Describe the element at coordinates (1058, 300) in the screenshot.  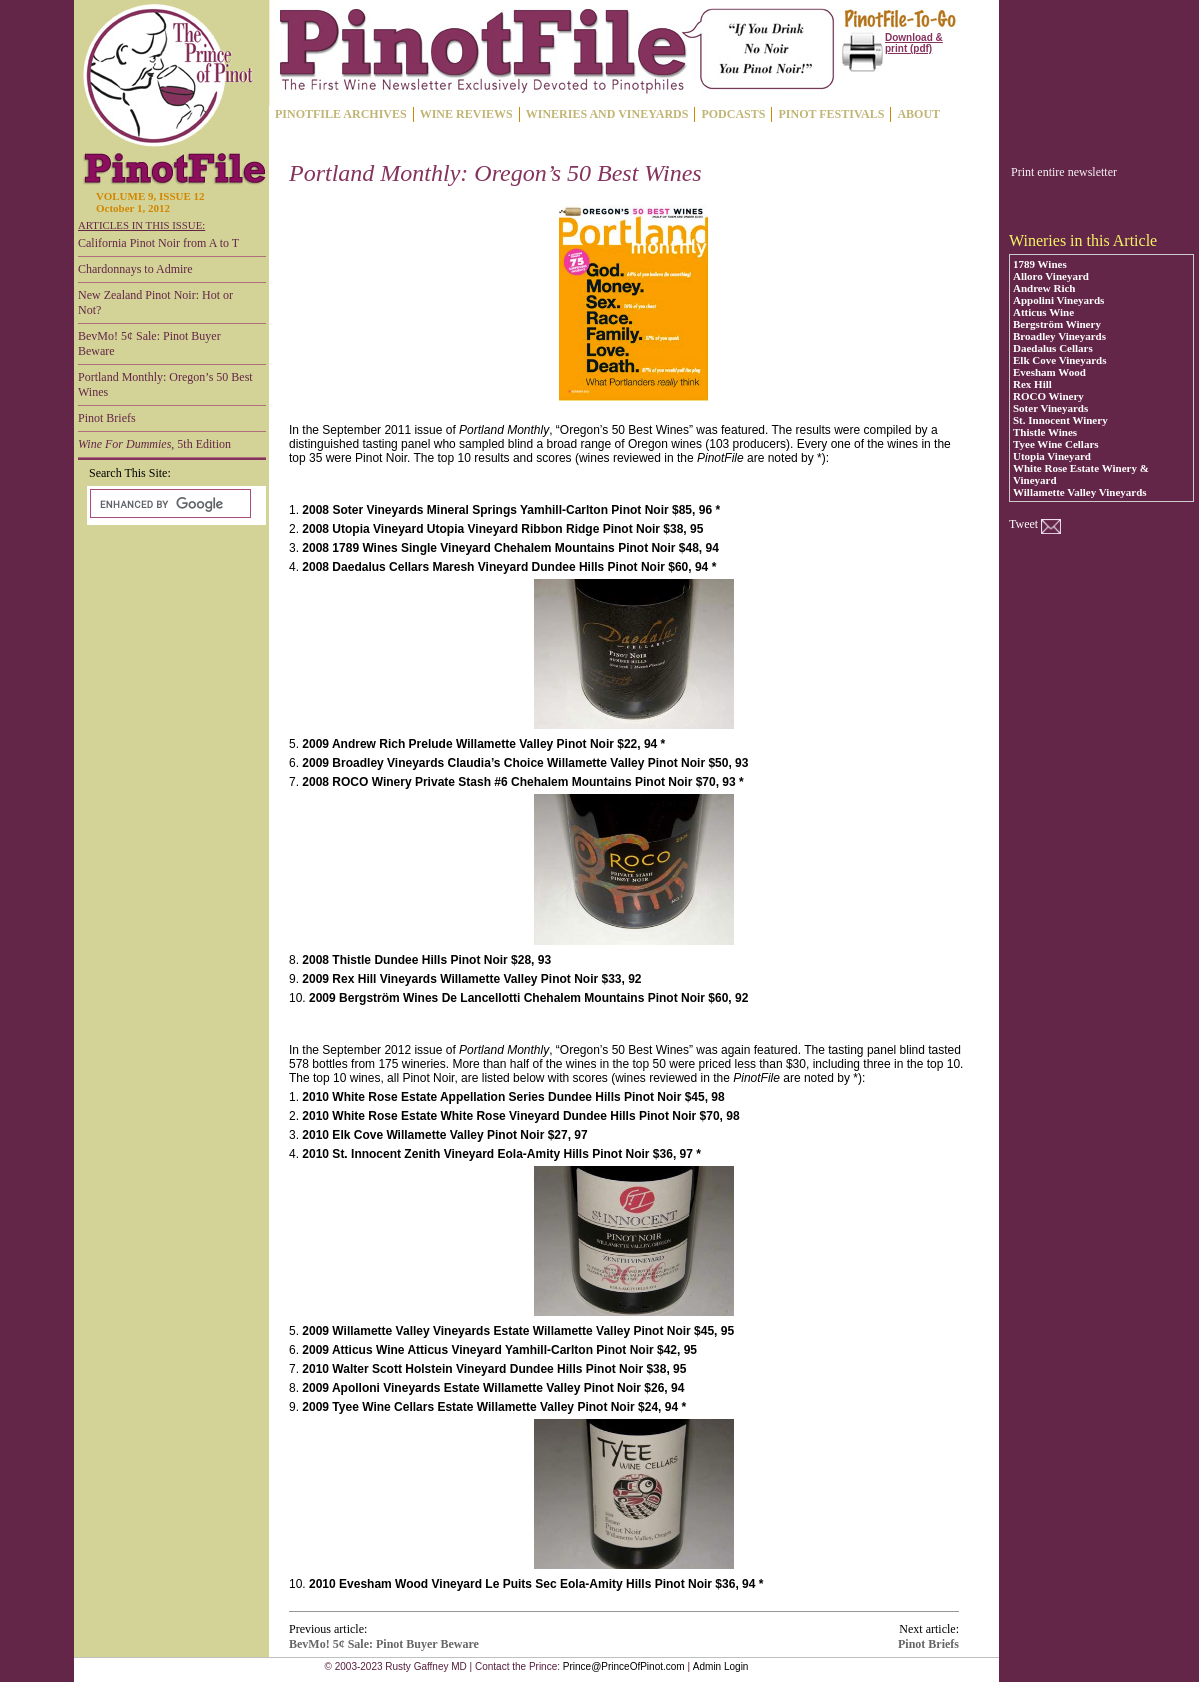
I see `Appolini Vineyards` at that location.